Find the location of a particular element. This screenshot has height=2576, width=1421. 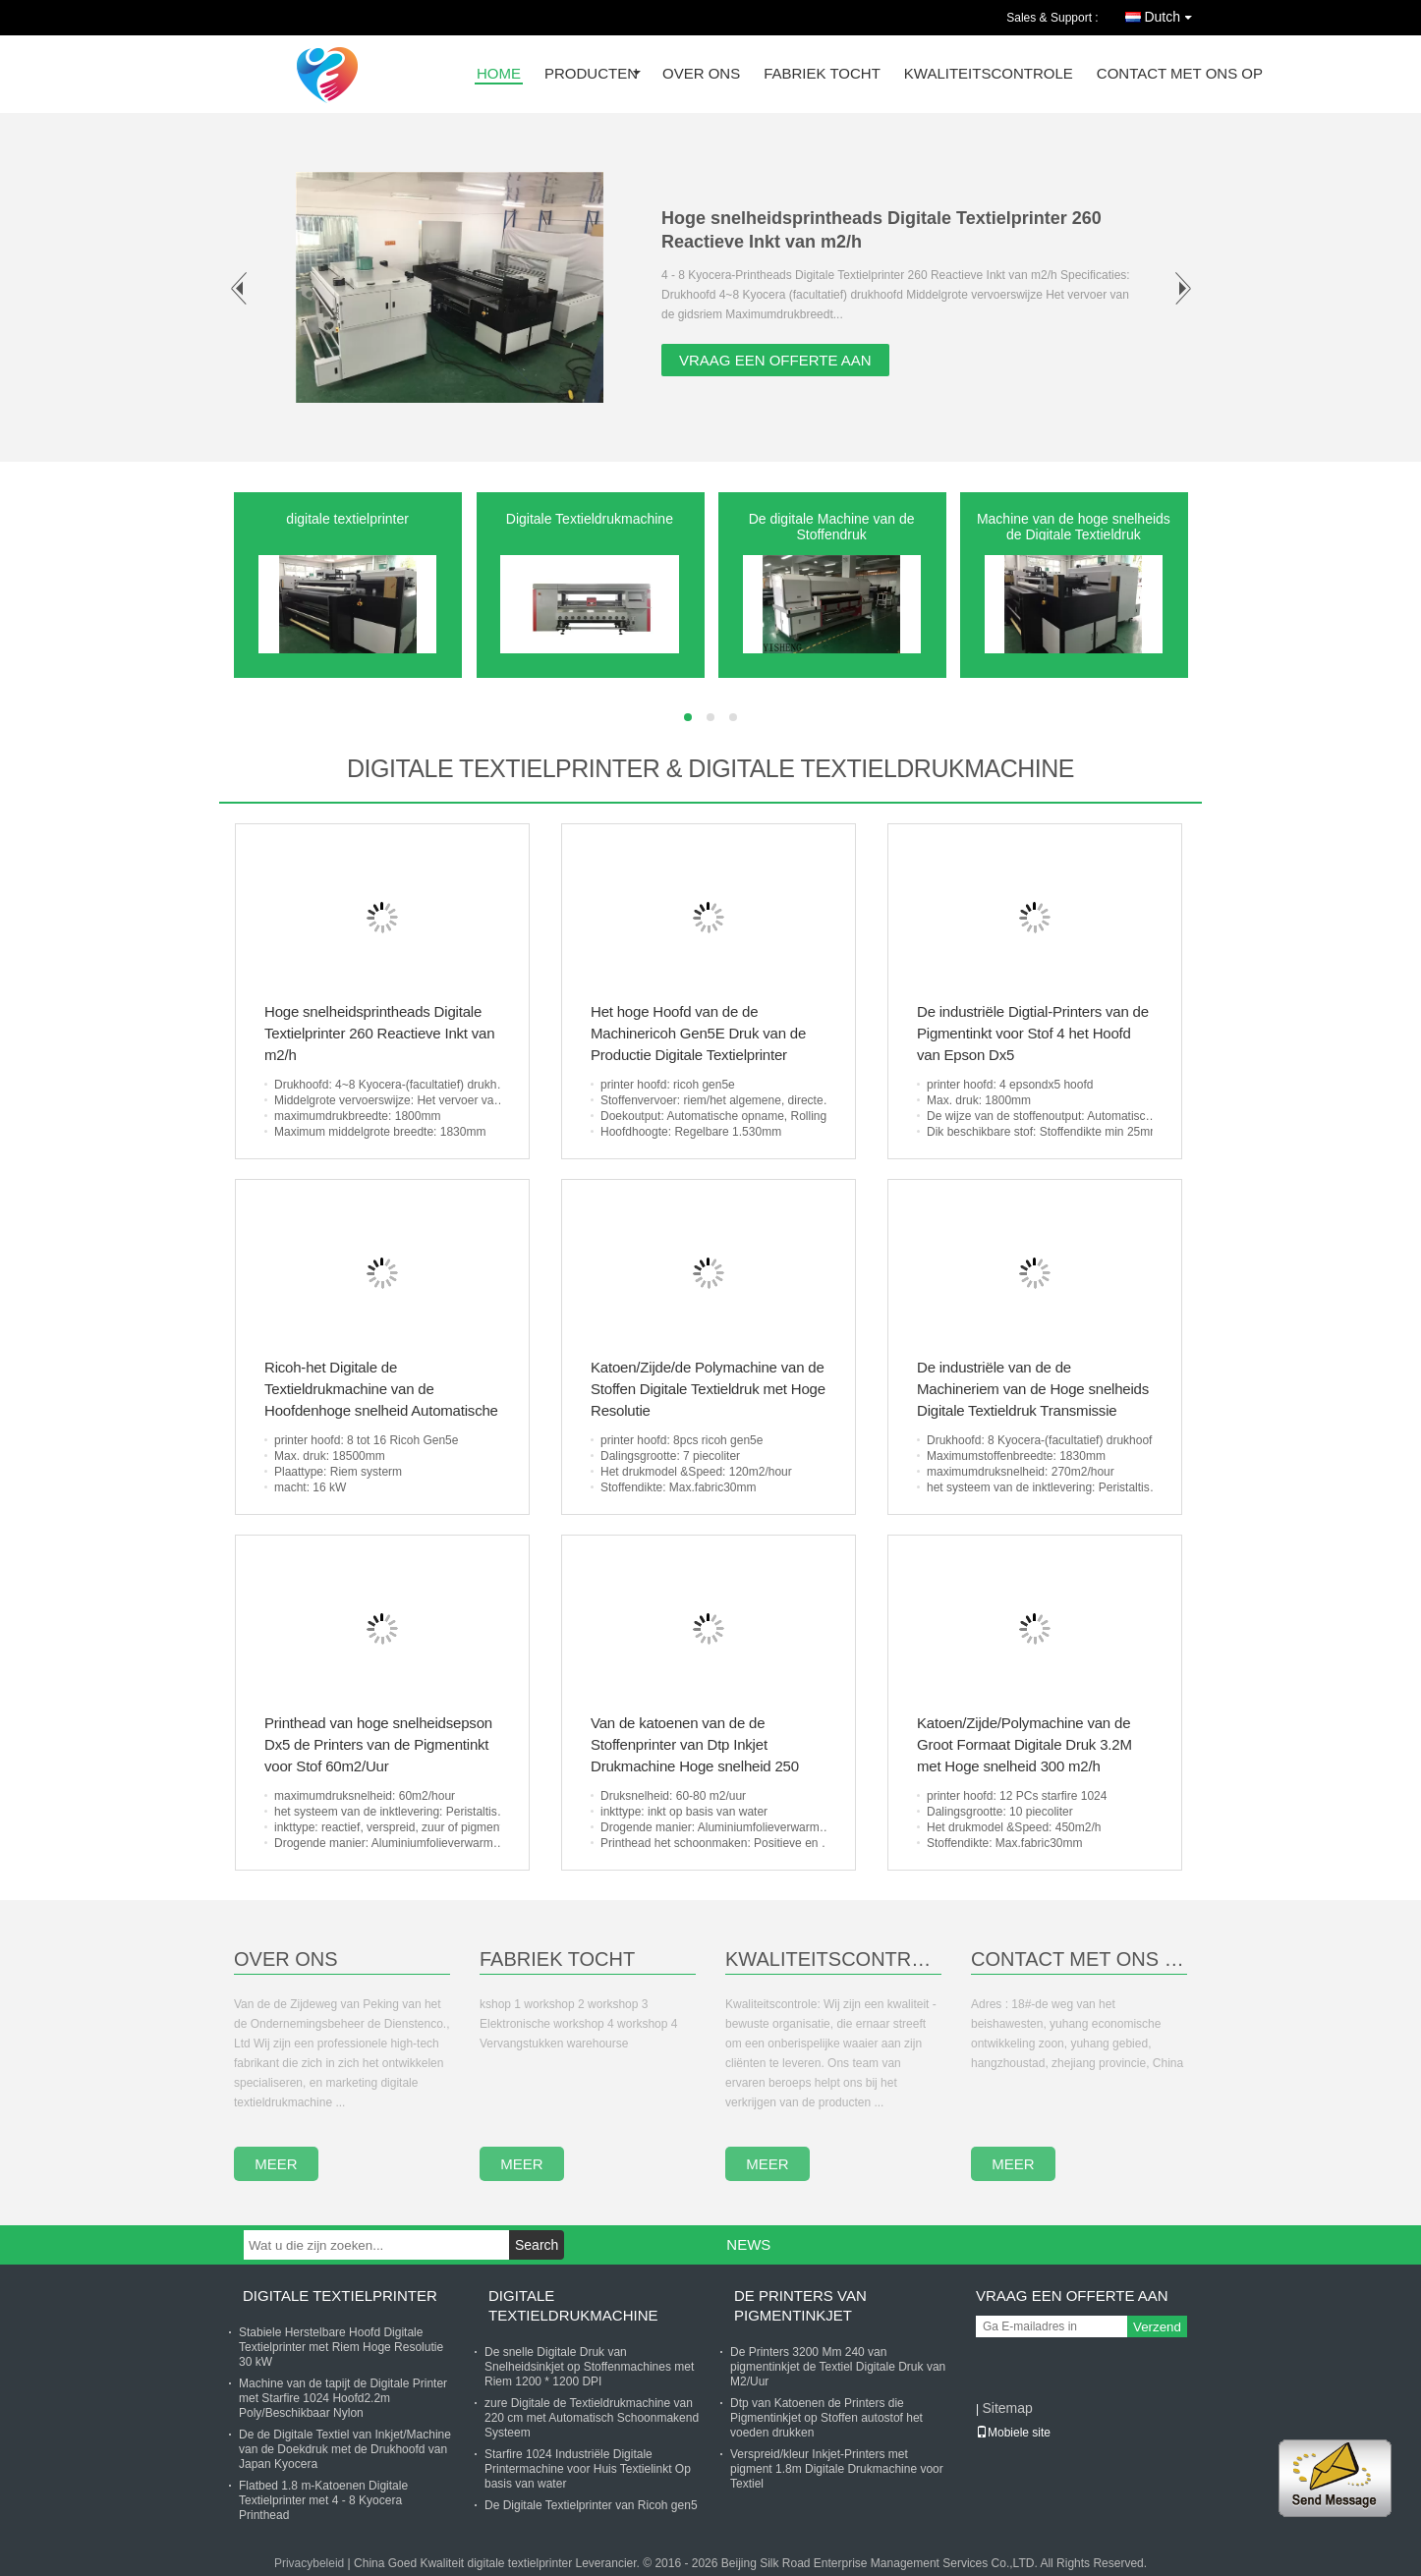

Het hoge Hoofd van de de Machinericoh Gen5E Druk van de Productie Digitale Textielprinter is located at coordinates (698, 1033).